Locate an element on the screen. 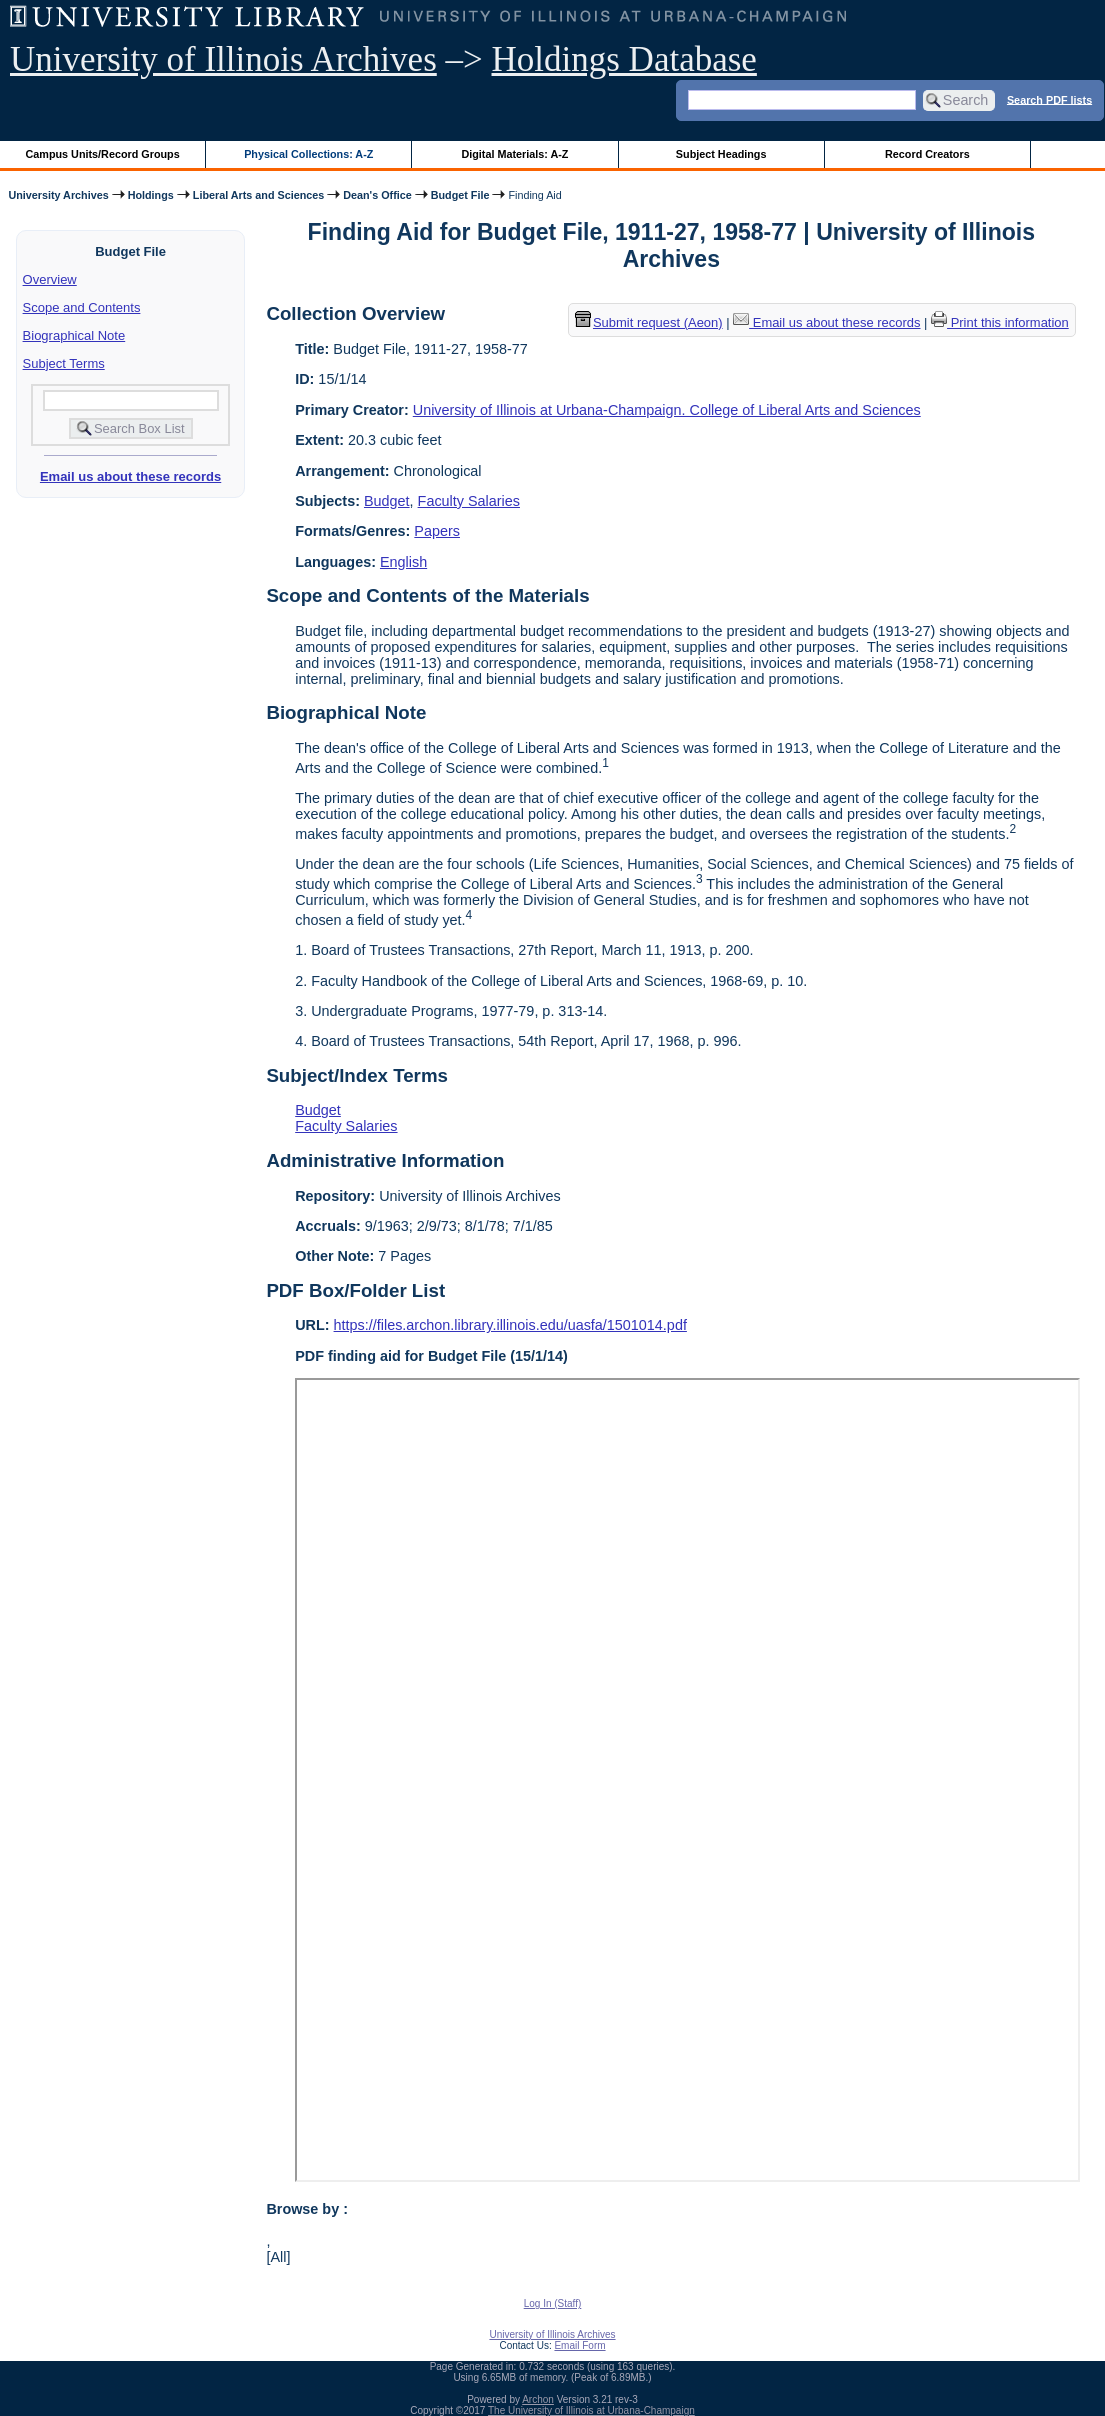  Liberal Arts and Sciences is located at coordinates (258, 195).